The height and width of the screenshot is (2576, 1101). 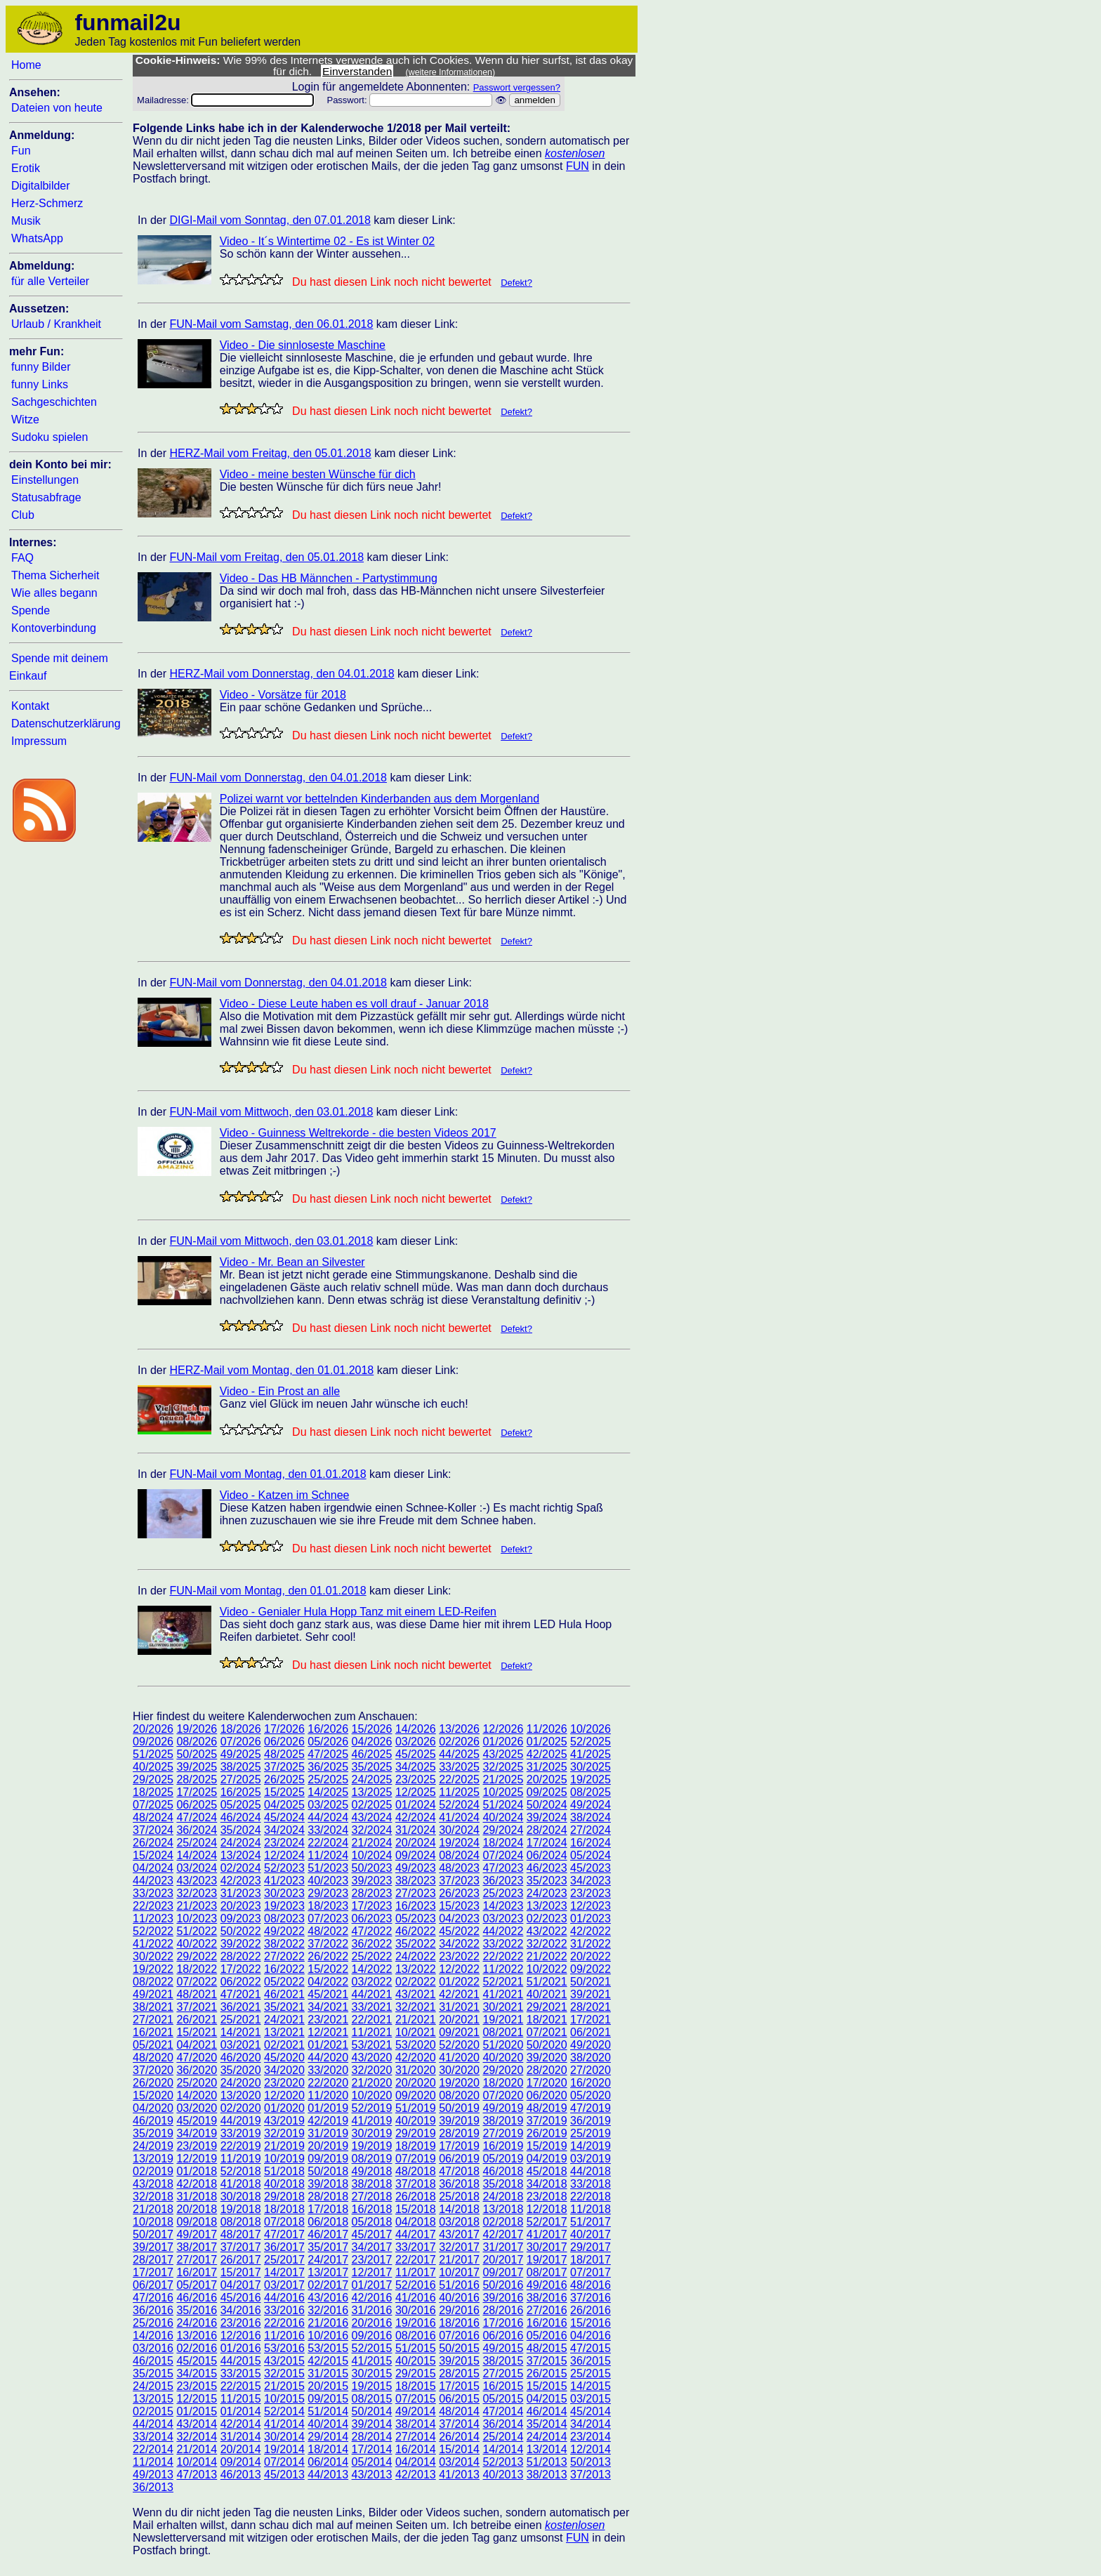 What do you see at coordinates (547, 1855) in the screenshot?
I see `06/2024` at bounding box center [547, 1855].